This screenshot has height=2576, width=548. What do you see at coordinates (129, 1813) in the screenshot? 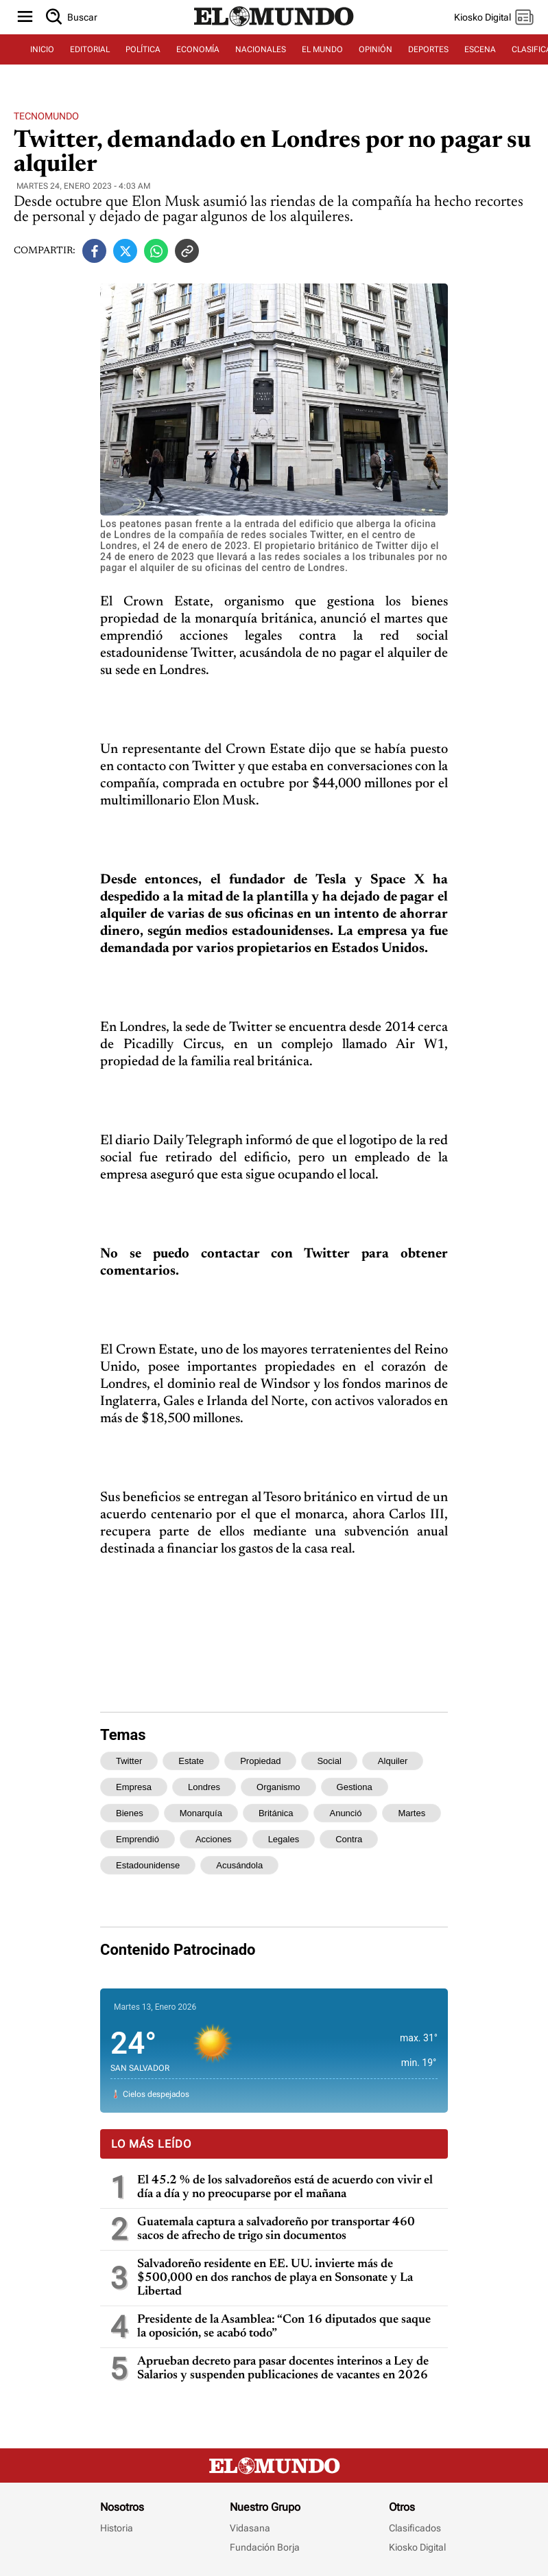
I see `bienes` at bounding box center [129, 1813].